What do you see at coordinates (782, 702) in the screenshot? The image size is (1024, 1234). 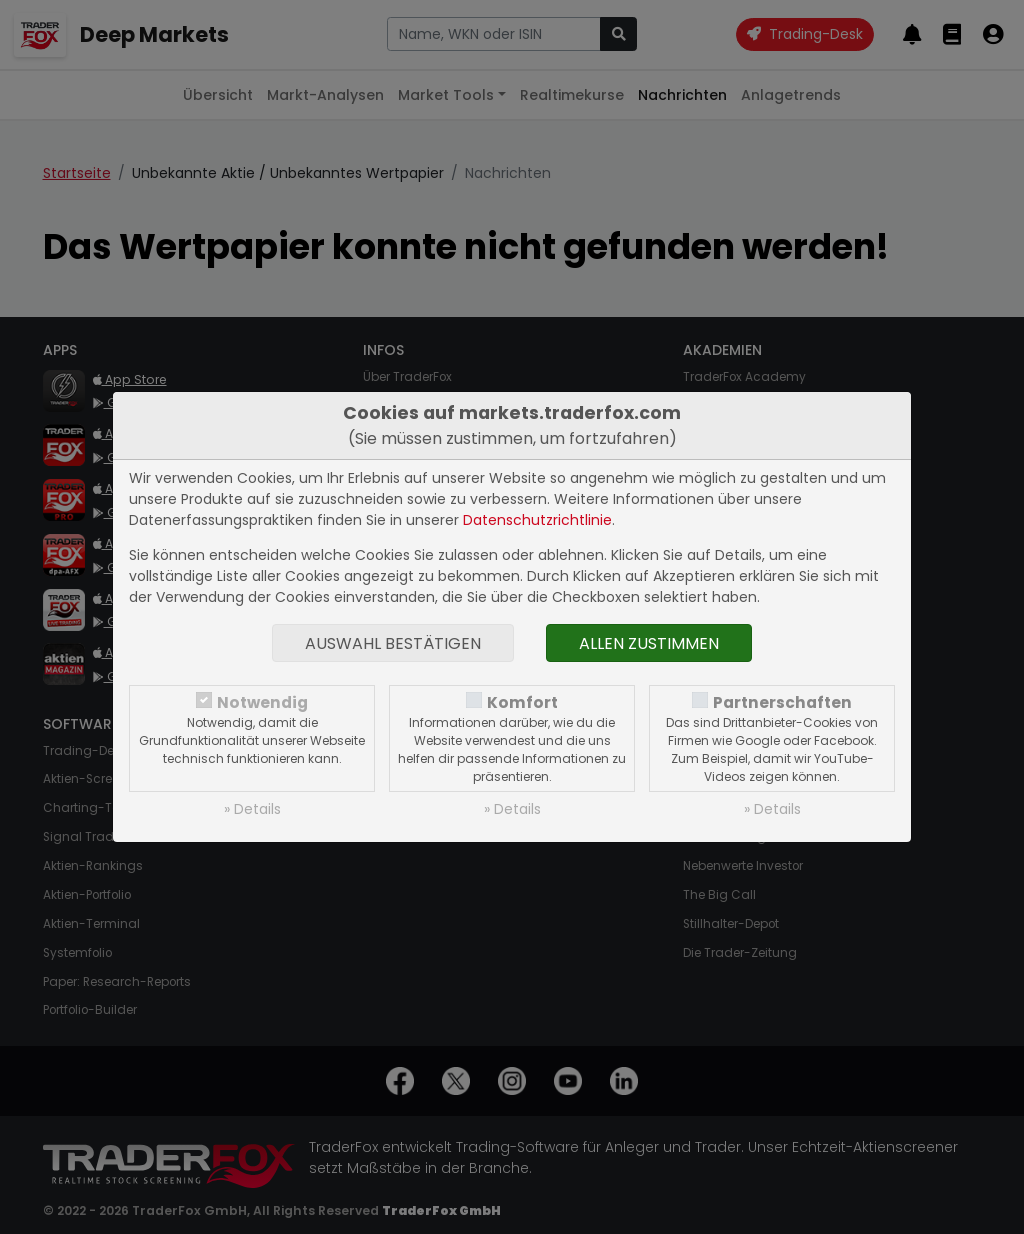 I see `Partnerschaften` at bounding box center [782, 702].